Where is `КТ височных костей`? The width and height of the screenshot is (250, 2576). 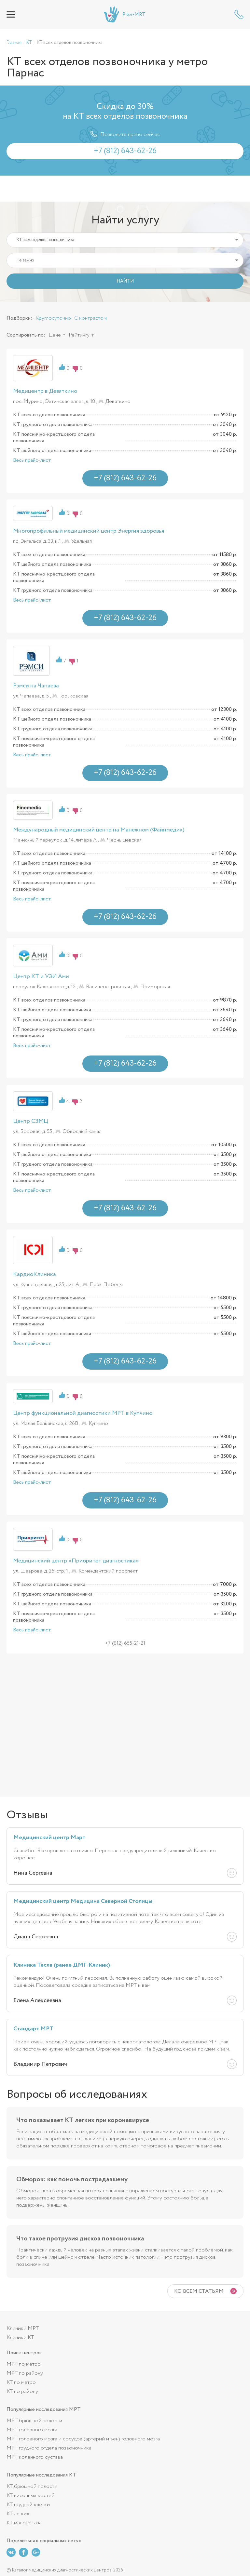 КТ височных костей is located at coordinates (30, 2495).